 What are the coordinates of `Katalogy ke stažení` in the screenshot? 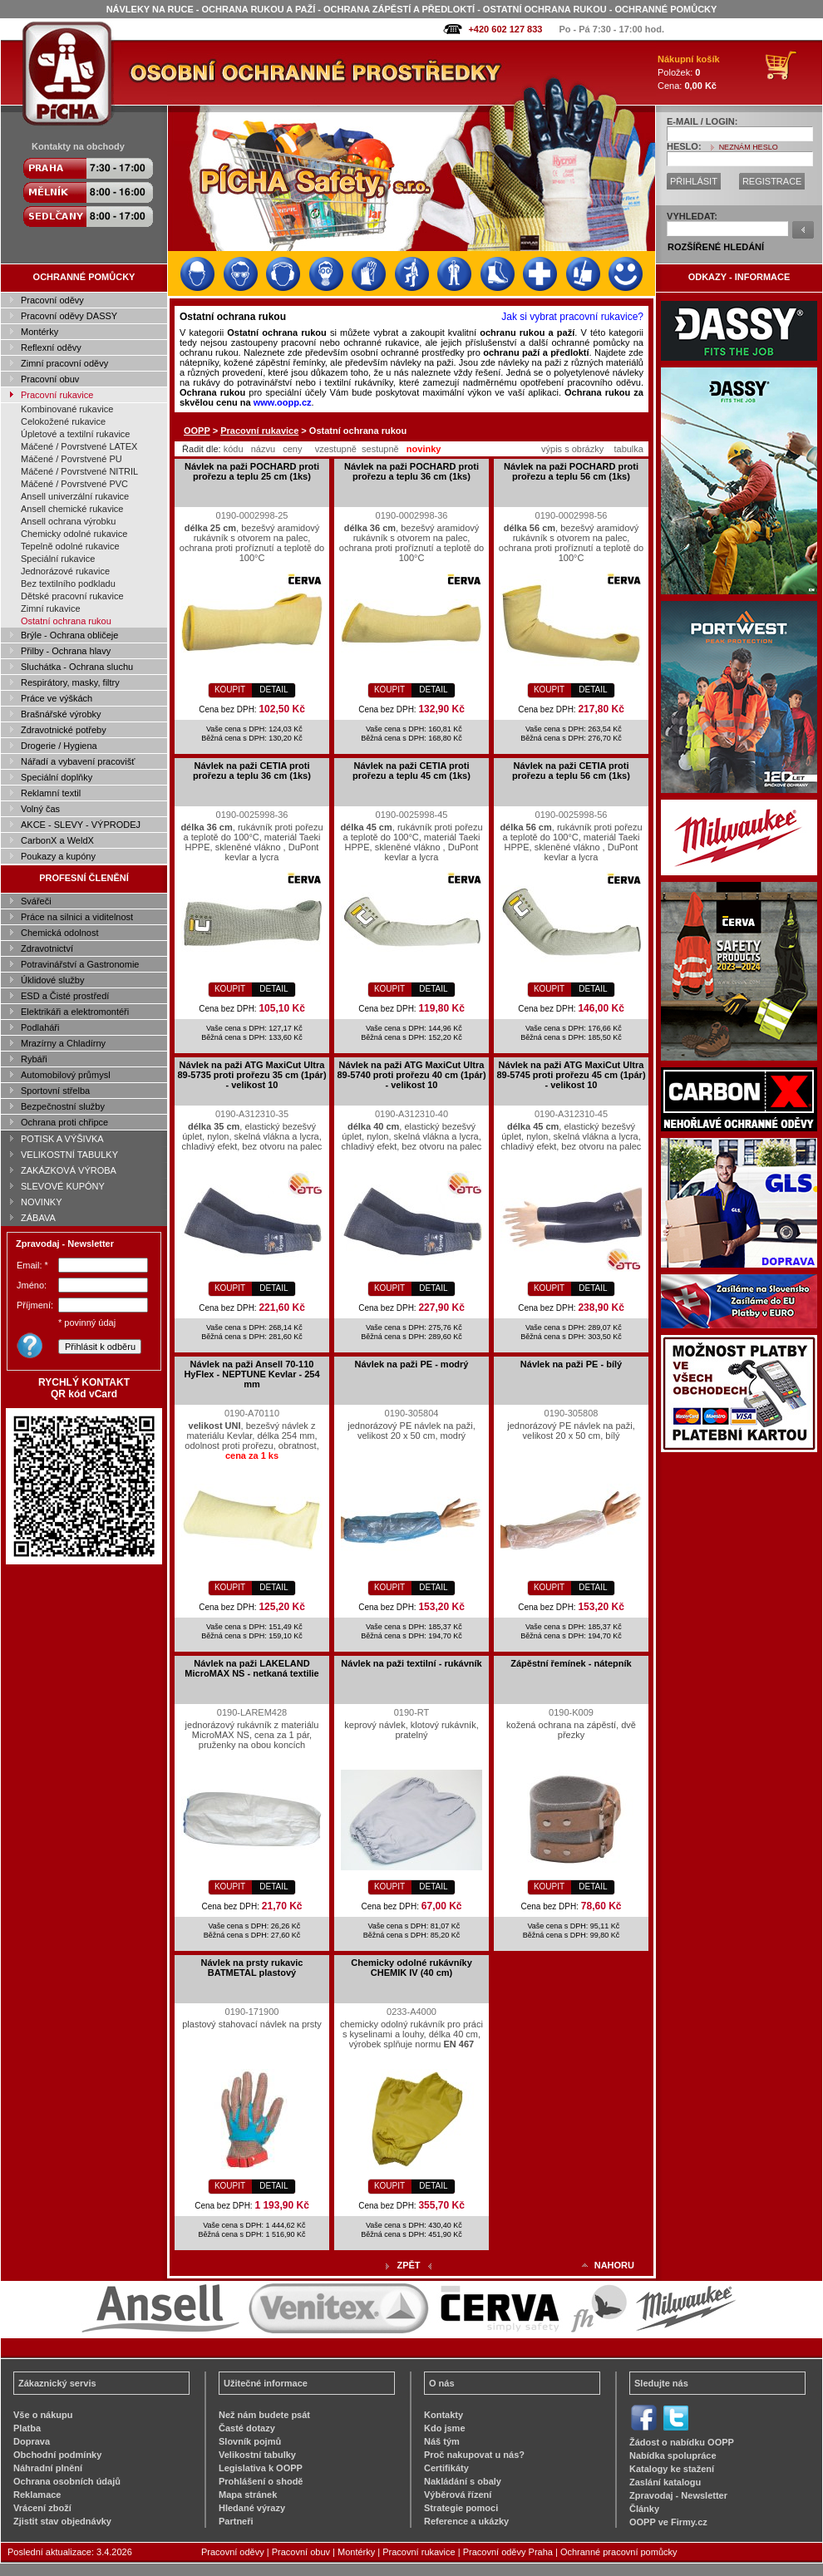 It's located at (671, 2469).